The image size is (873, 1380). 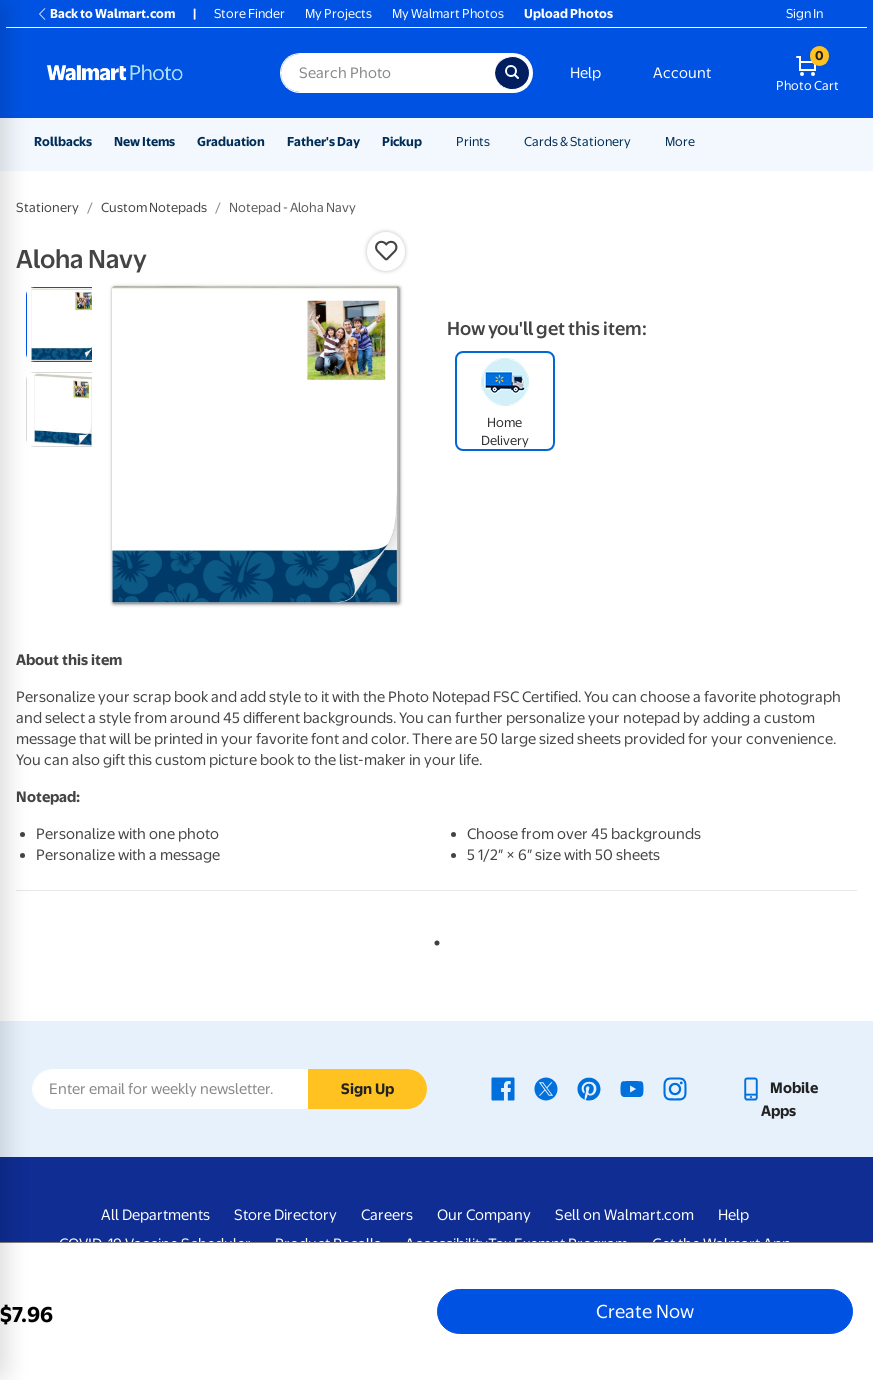 I want to click on Store Directory [Store Directory - opens in a new window], so click(x=285, y=1215).